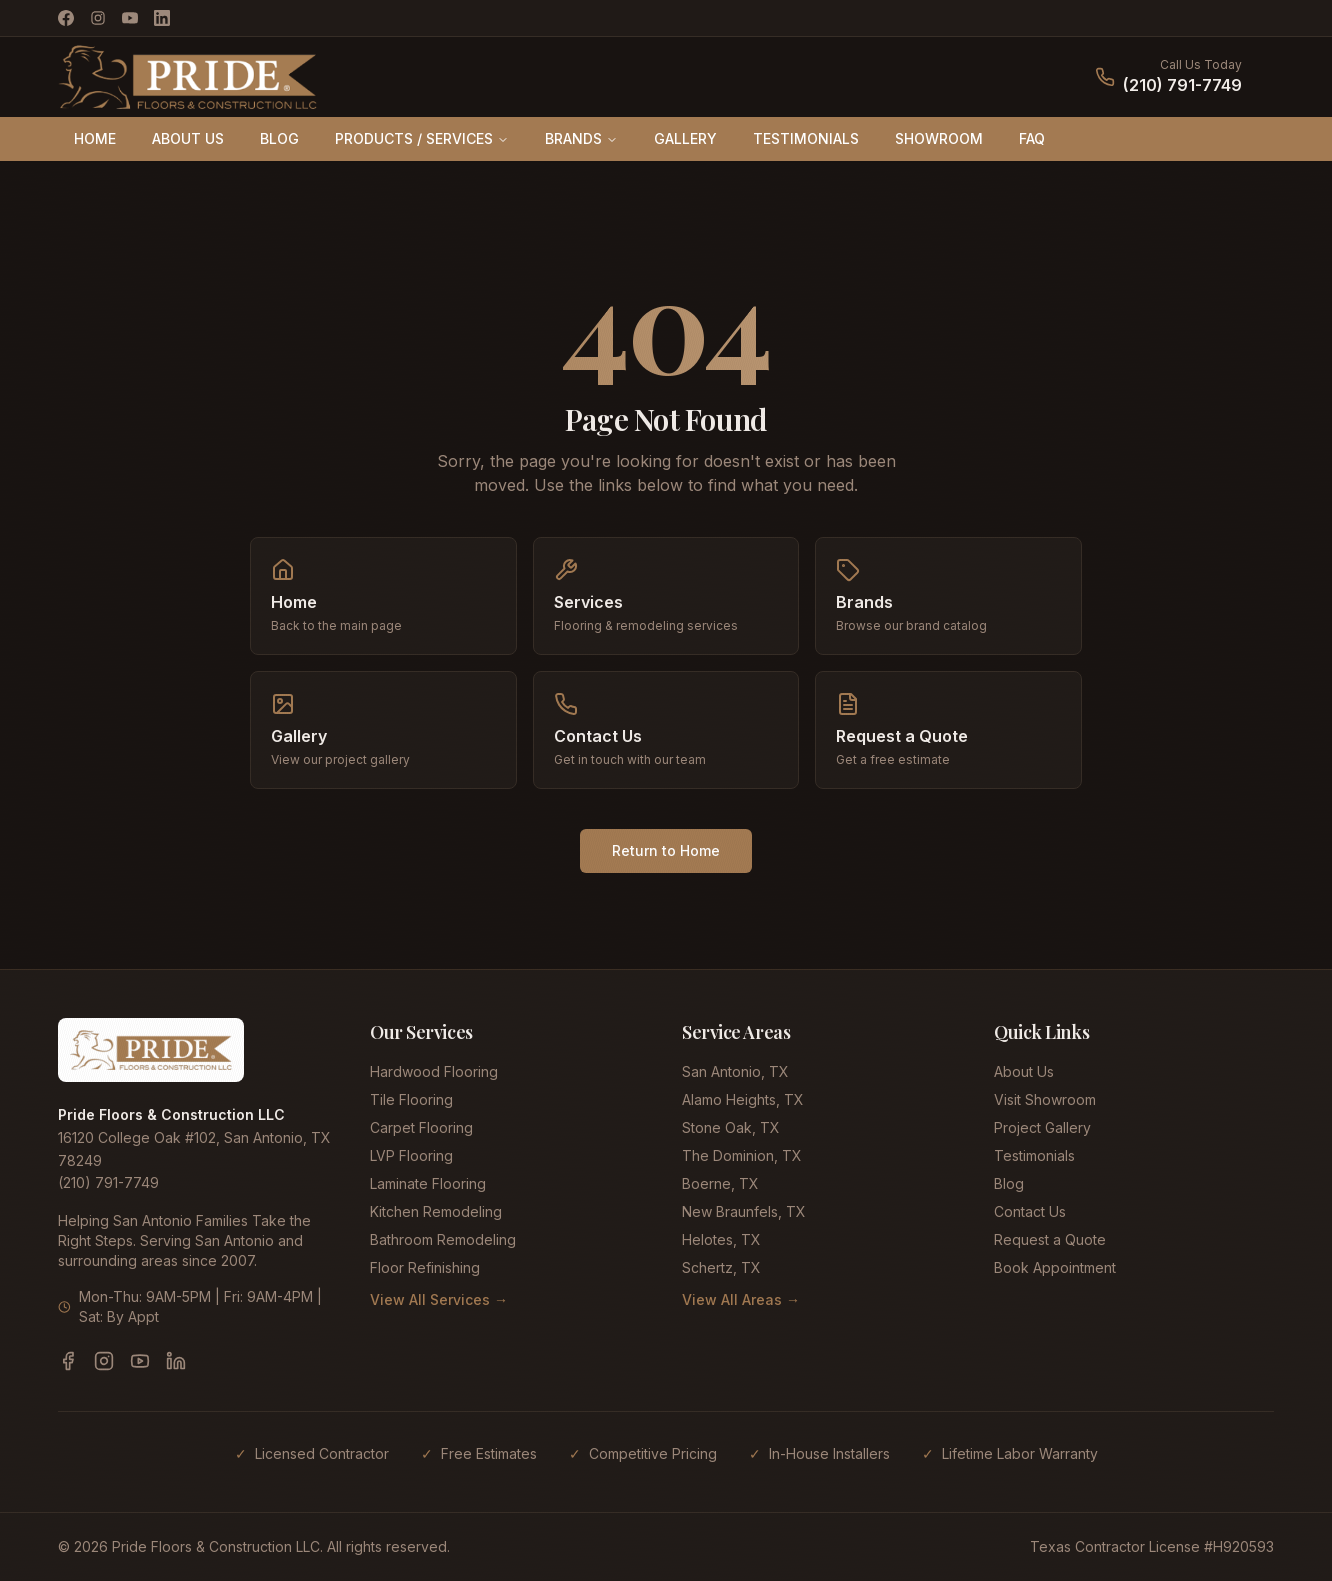 This screenshot has width=1332, height=1581. Describe the element at coordinates (1030, 1211) in the screenshot. I see `Contact Us` at that location.